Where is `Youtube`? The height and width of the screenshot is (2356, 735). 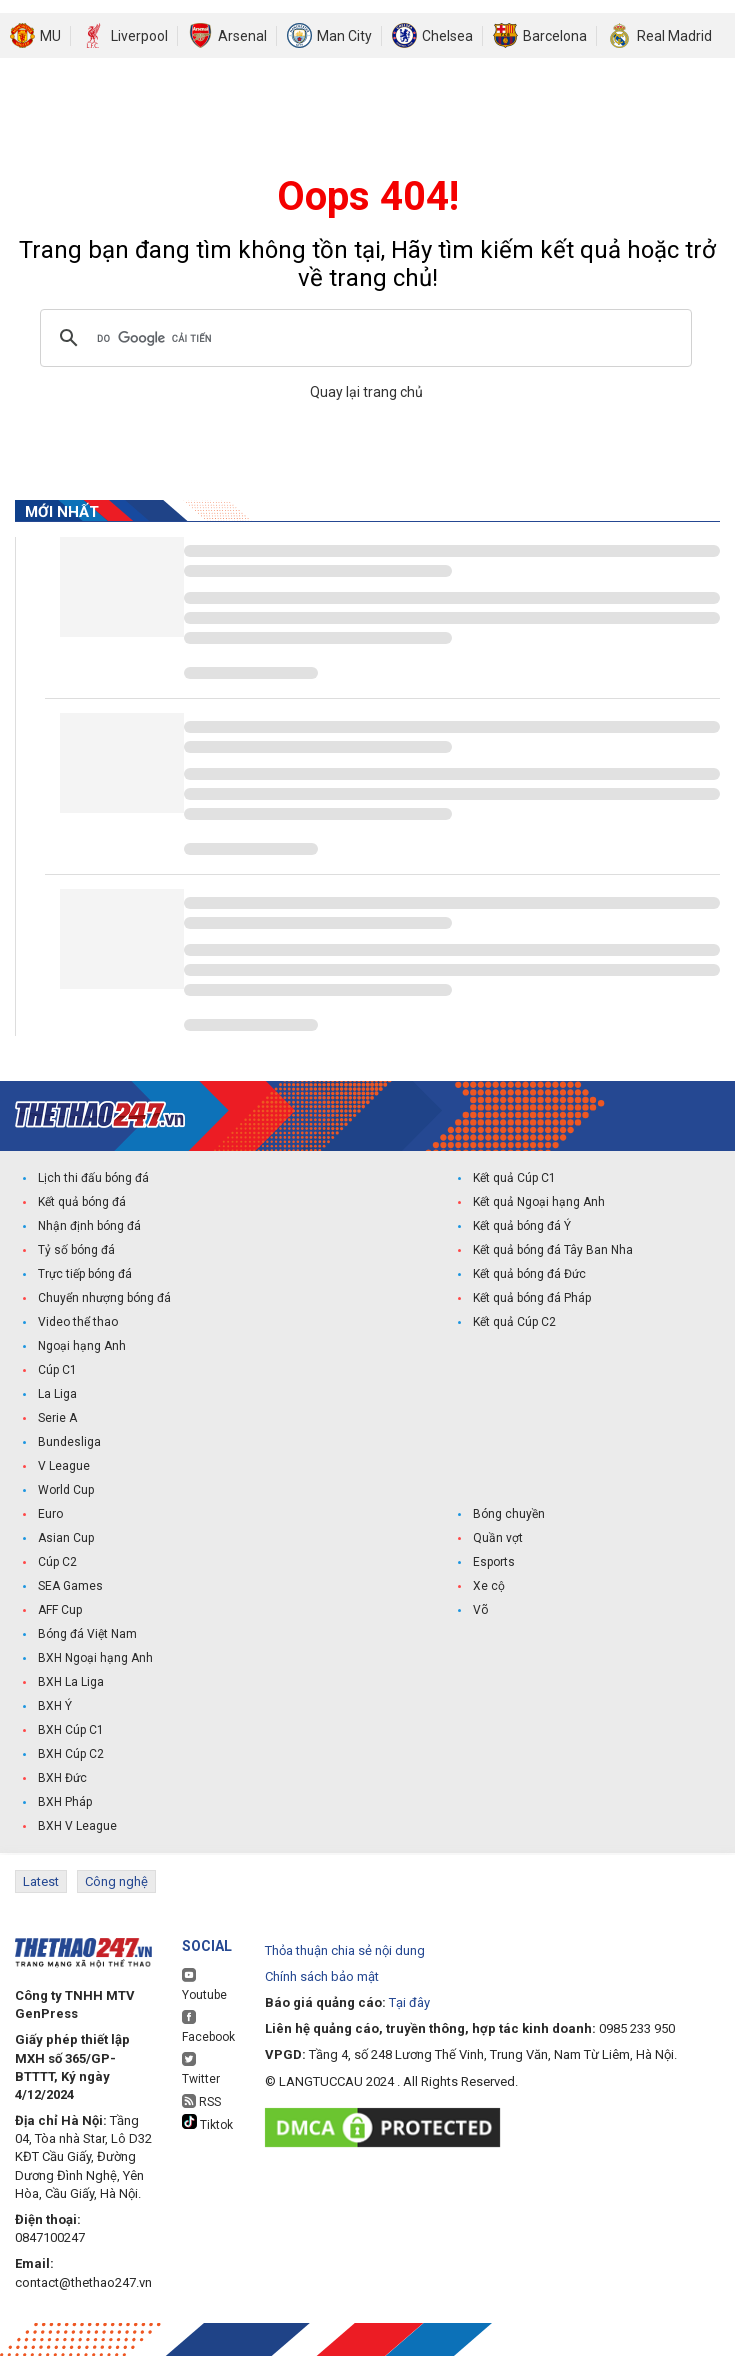
Youtube is located at coordinates (204, 1985).